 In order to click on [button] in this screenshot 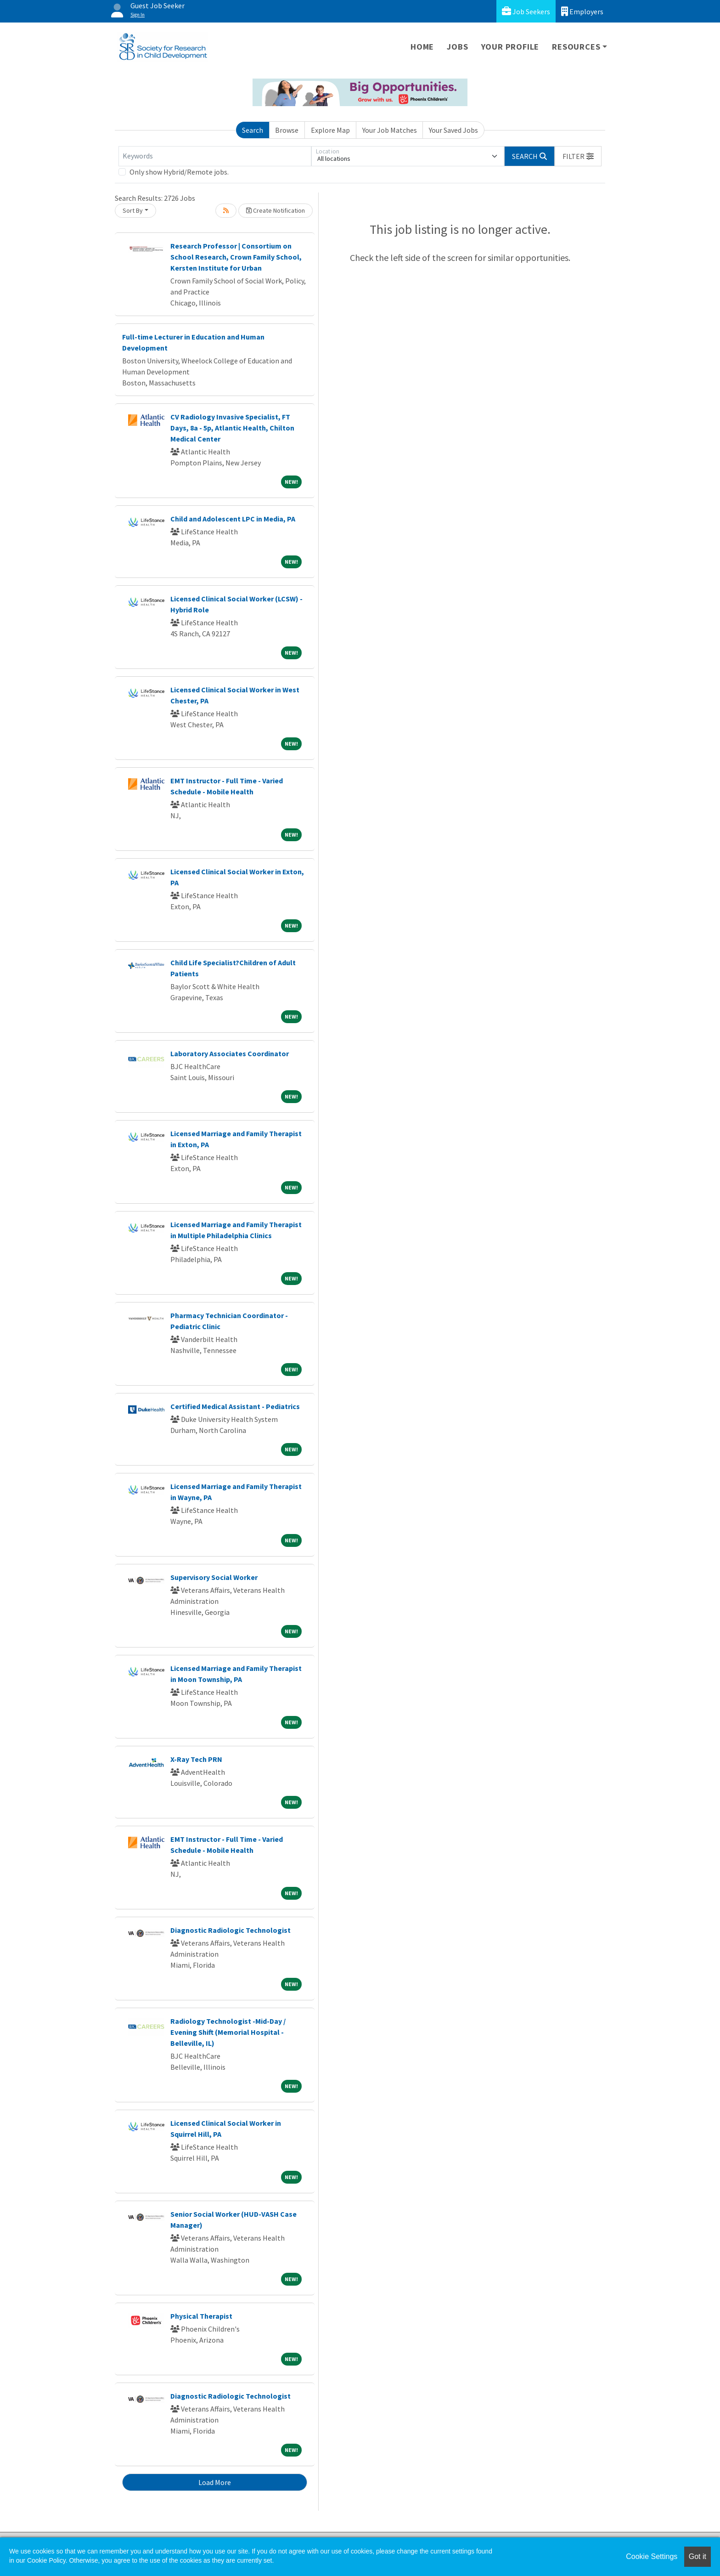, I will do `click(578, 156)`.